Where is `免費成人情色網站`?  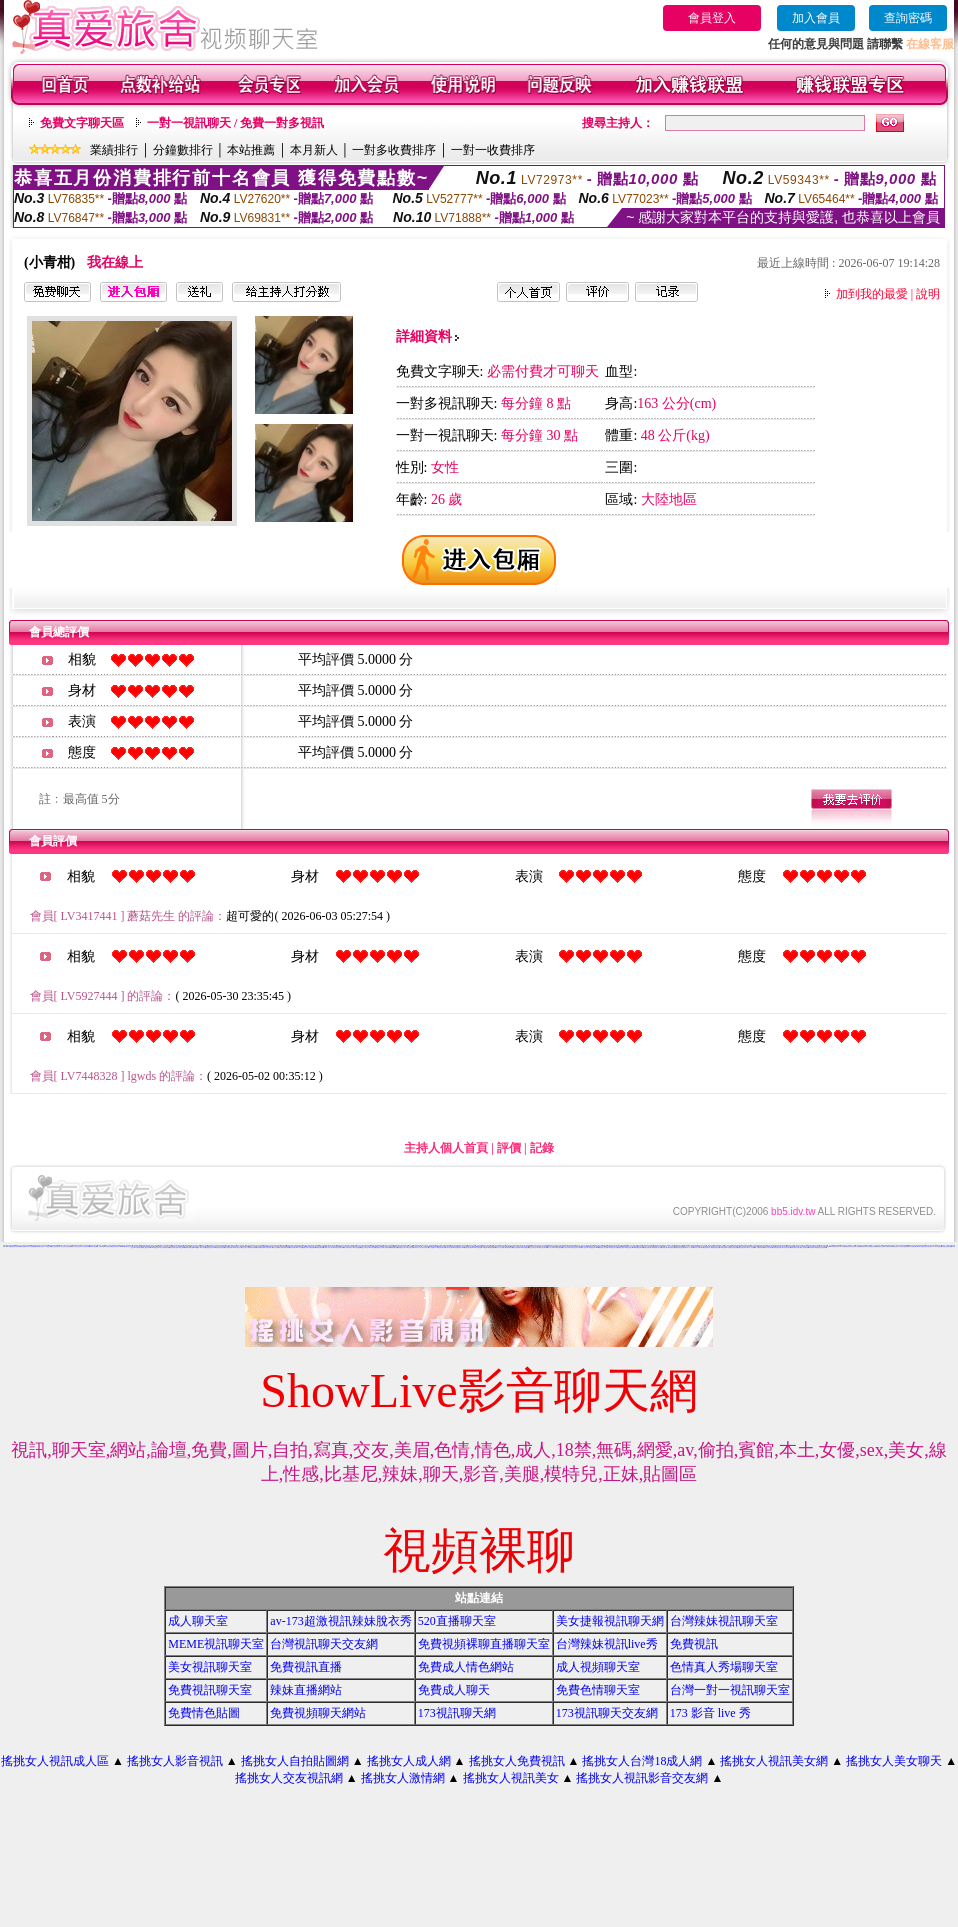 免費成人情色網站 is located at coordinates (466, 1667).